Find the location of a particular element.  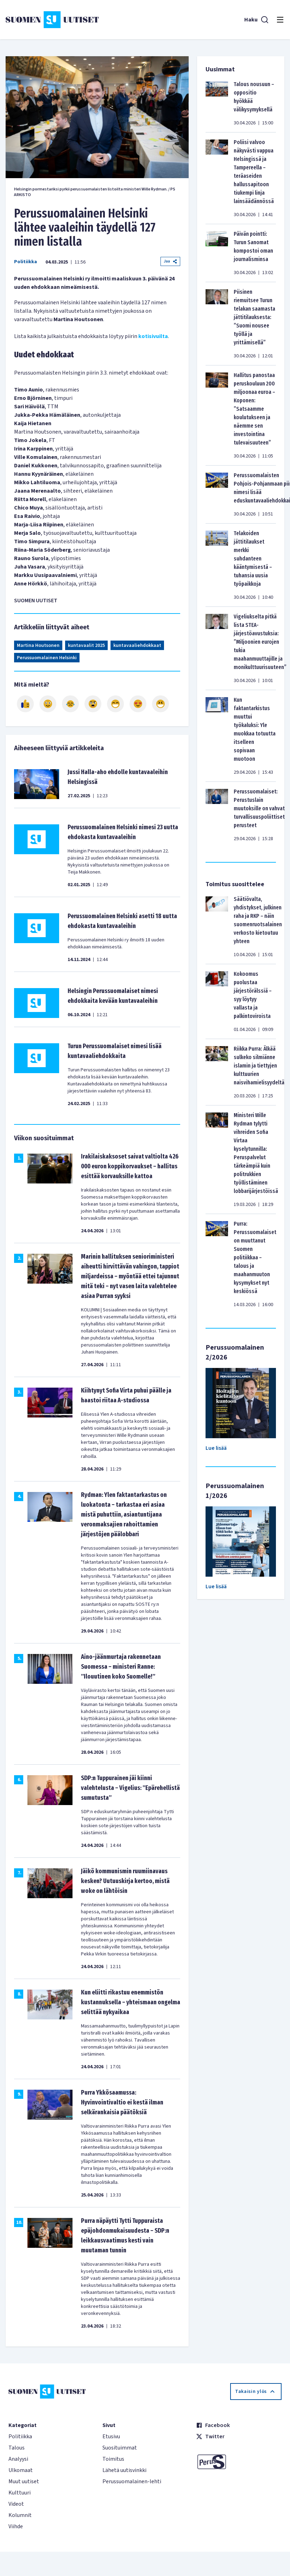

Muut uutiset is located at coordinates (23, 2481).